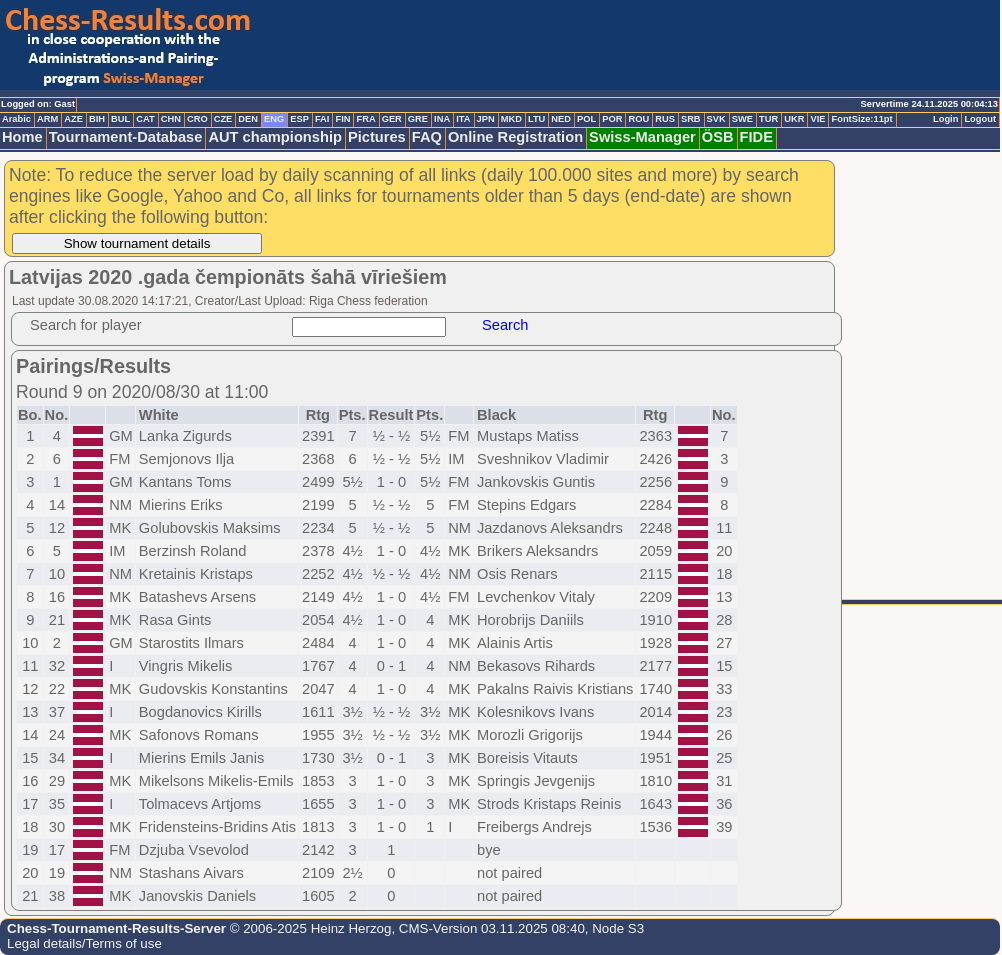  I want to click on UKR, so click(794, 119).